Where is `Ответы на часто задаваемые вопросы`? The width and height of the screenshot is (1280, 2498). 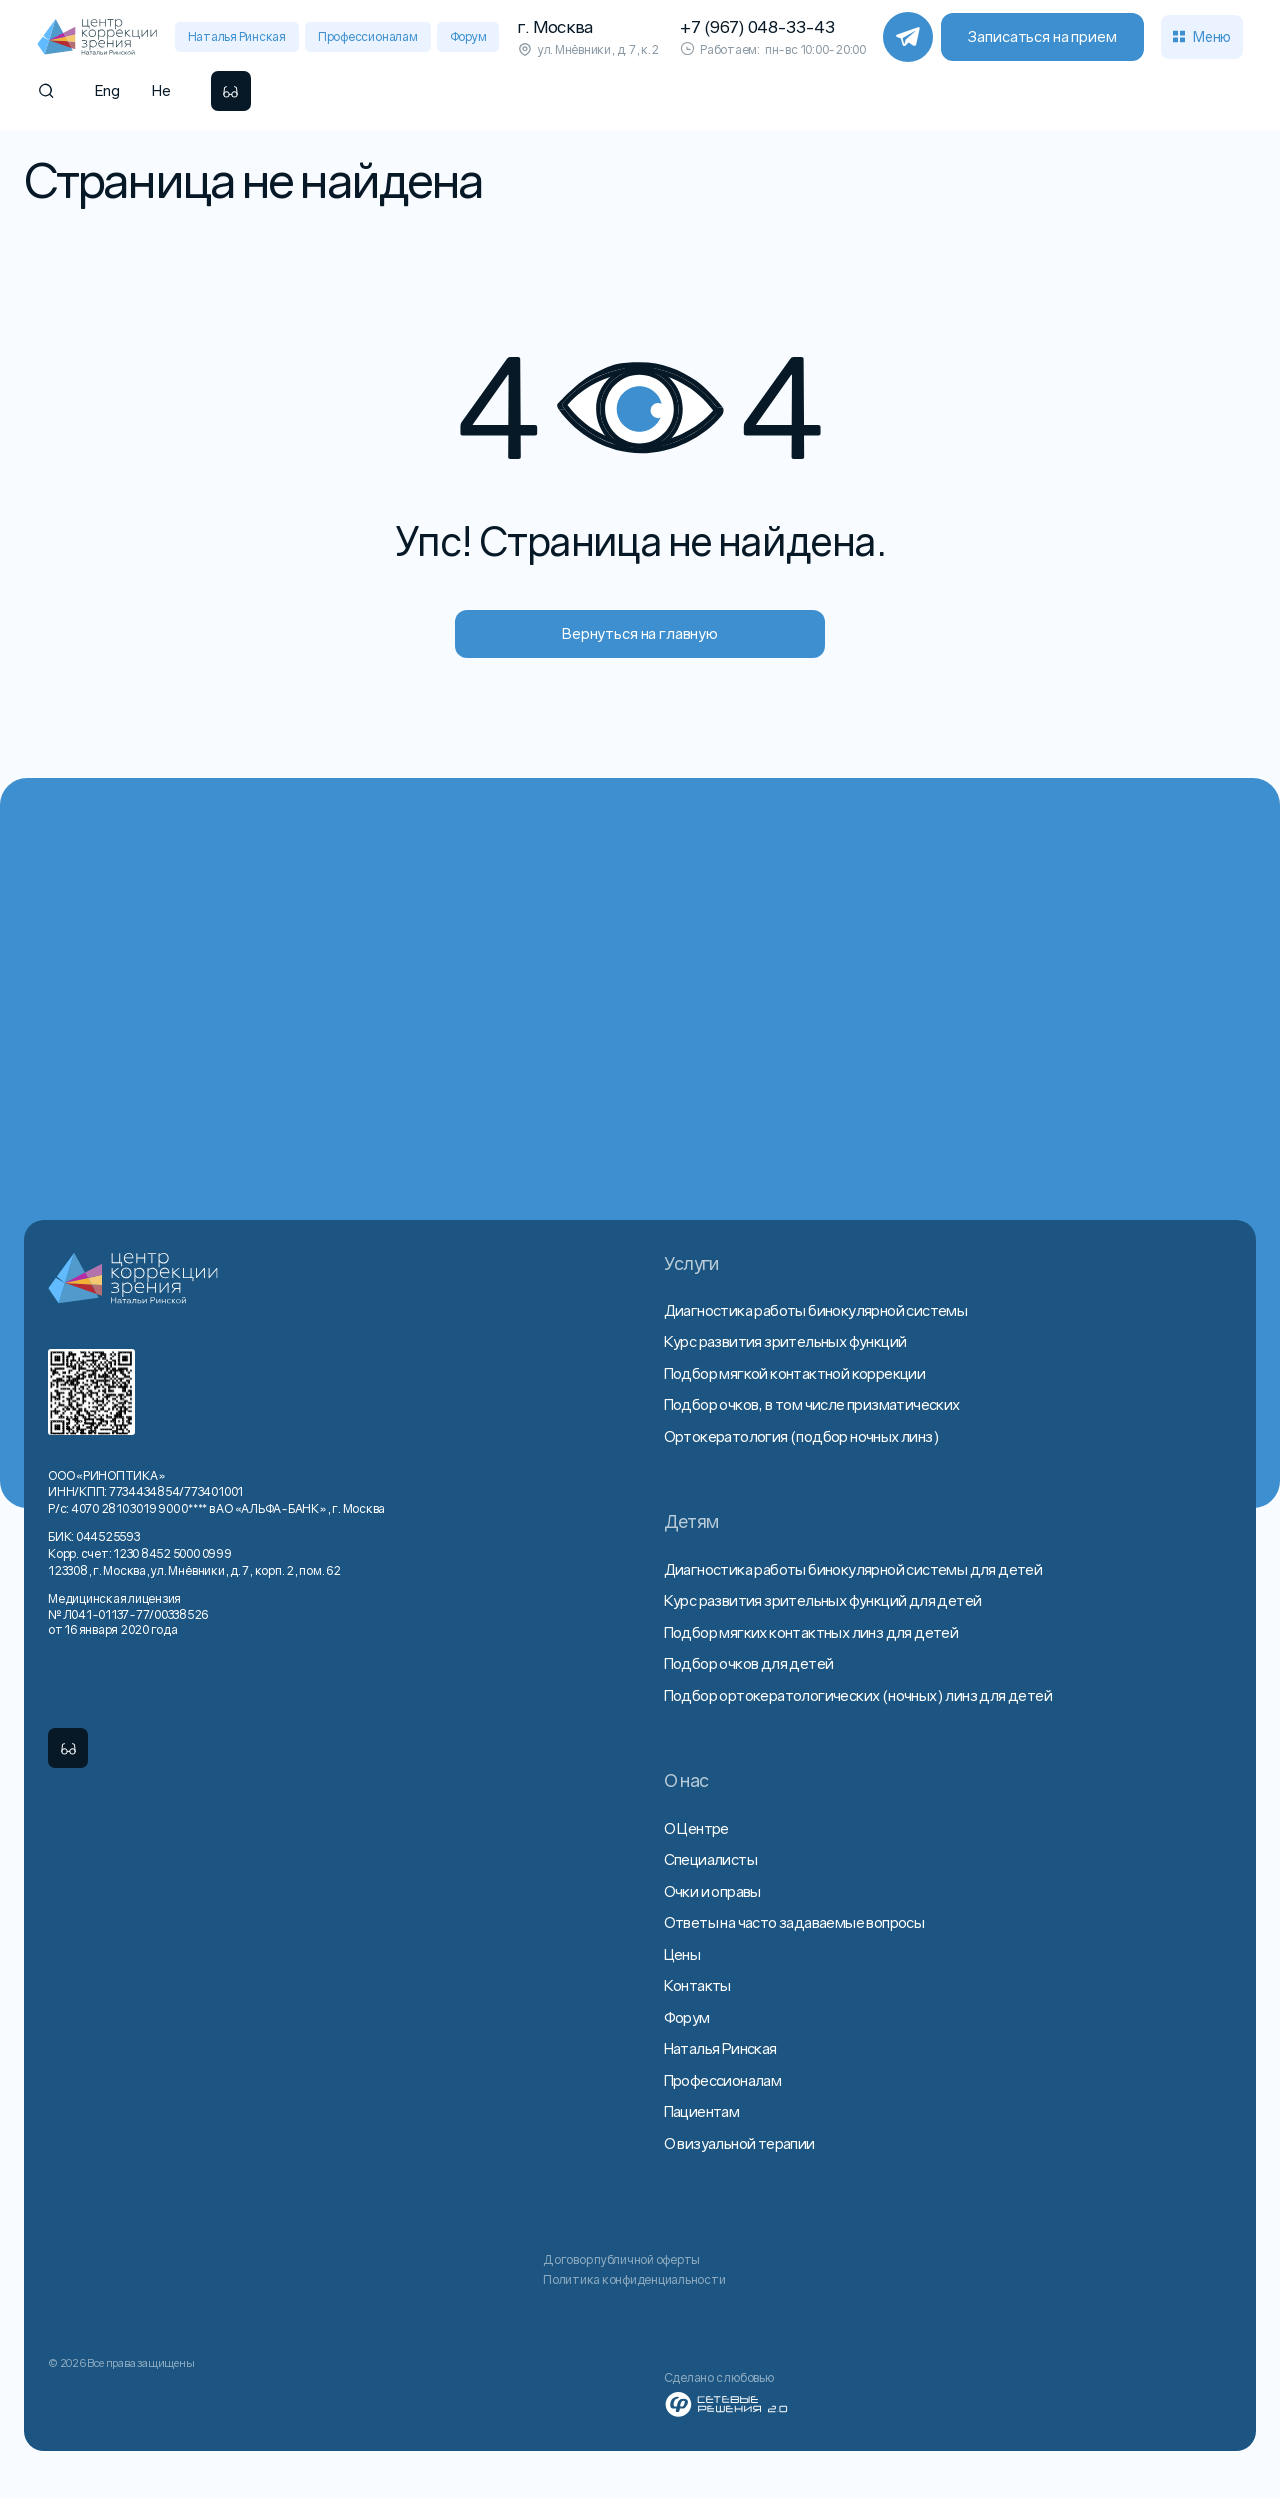 Ответы на часто задаваемые вопросы is located at coordinates (794, 1922).